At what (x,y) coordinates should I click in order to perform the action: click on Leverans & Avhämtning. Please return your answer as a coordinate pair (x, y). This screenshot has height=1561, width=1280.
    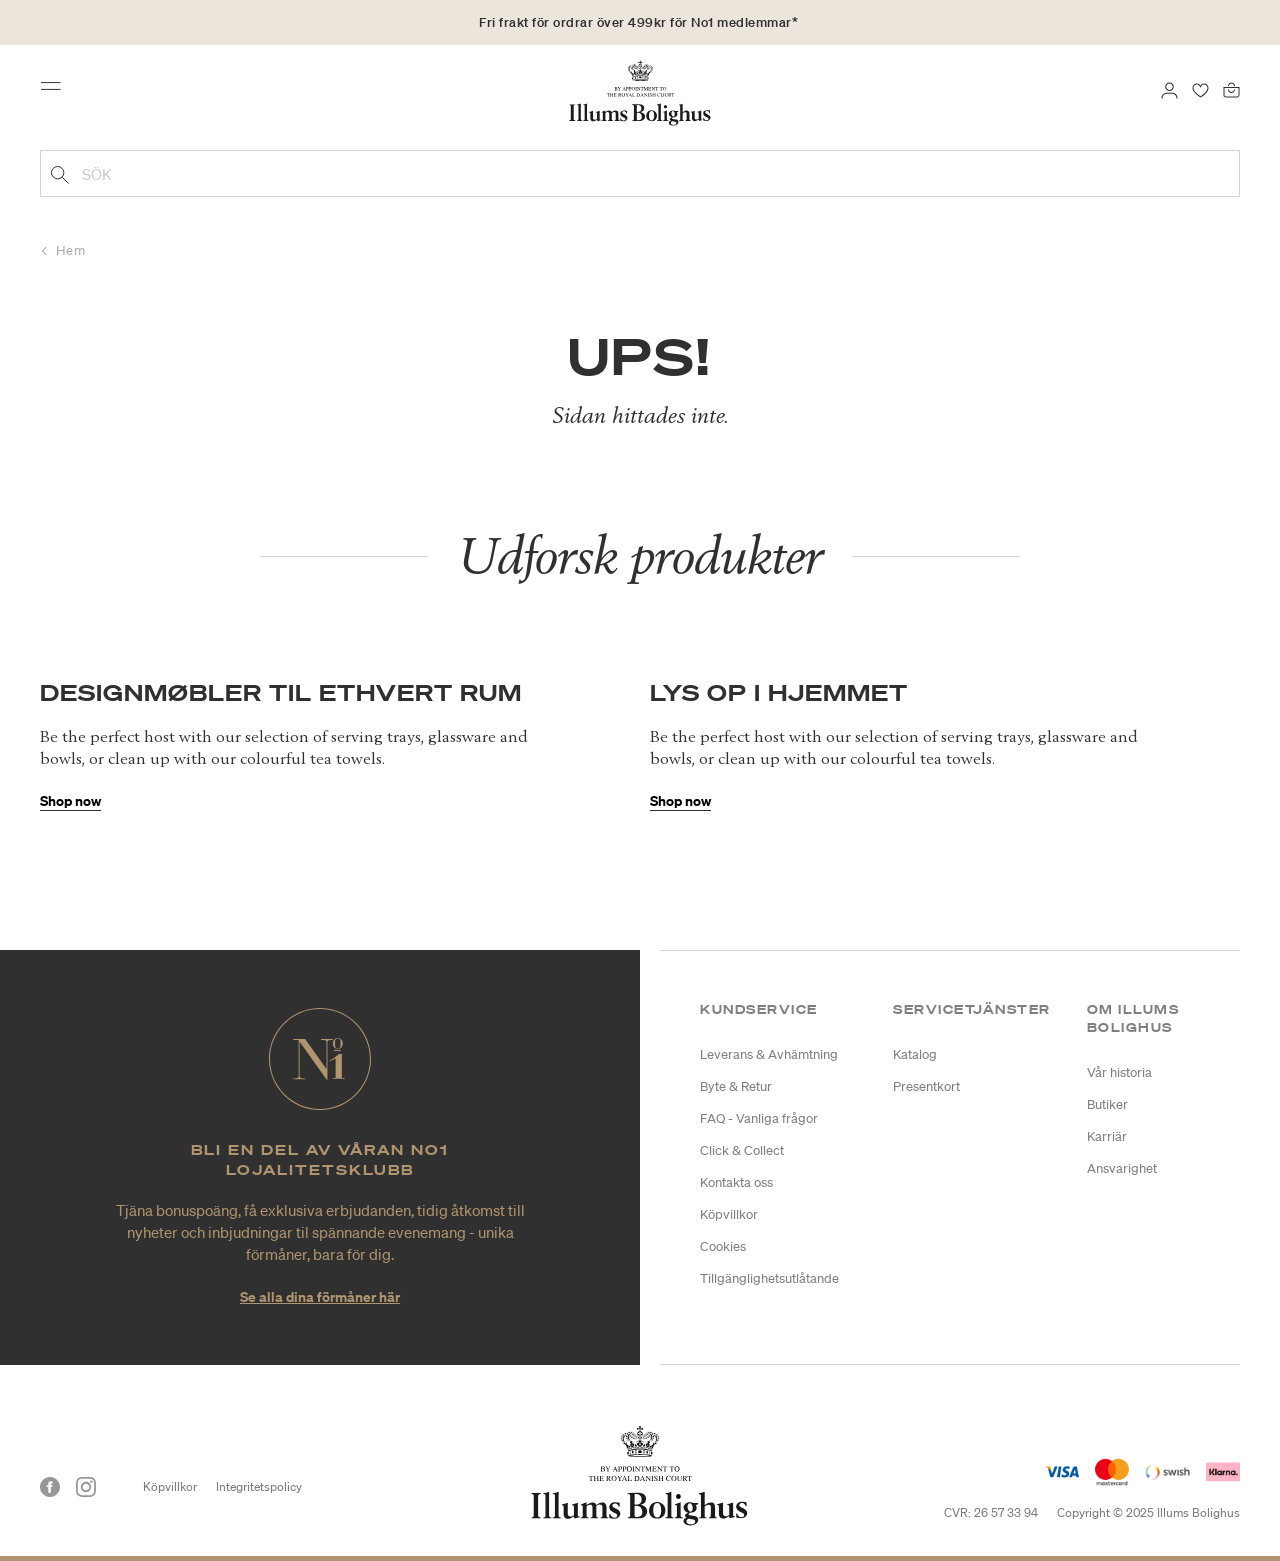
    Looking at the image, I should click on (769, 1054).